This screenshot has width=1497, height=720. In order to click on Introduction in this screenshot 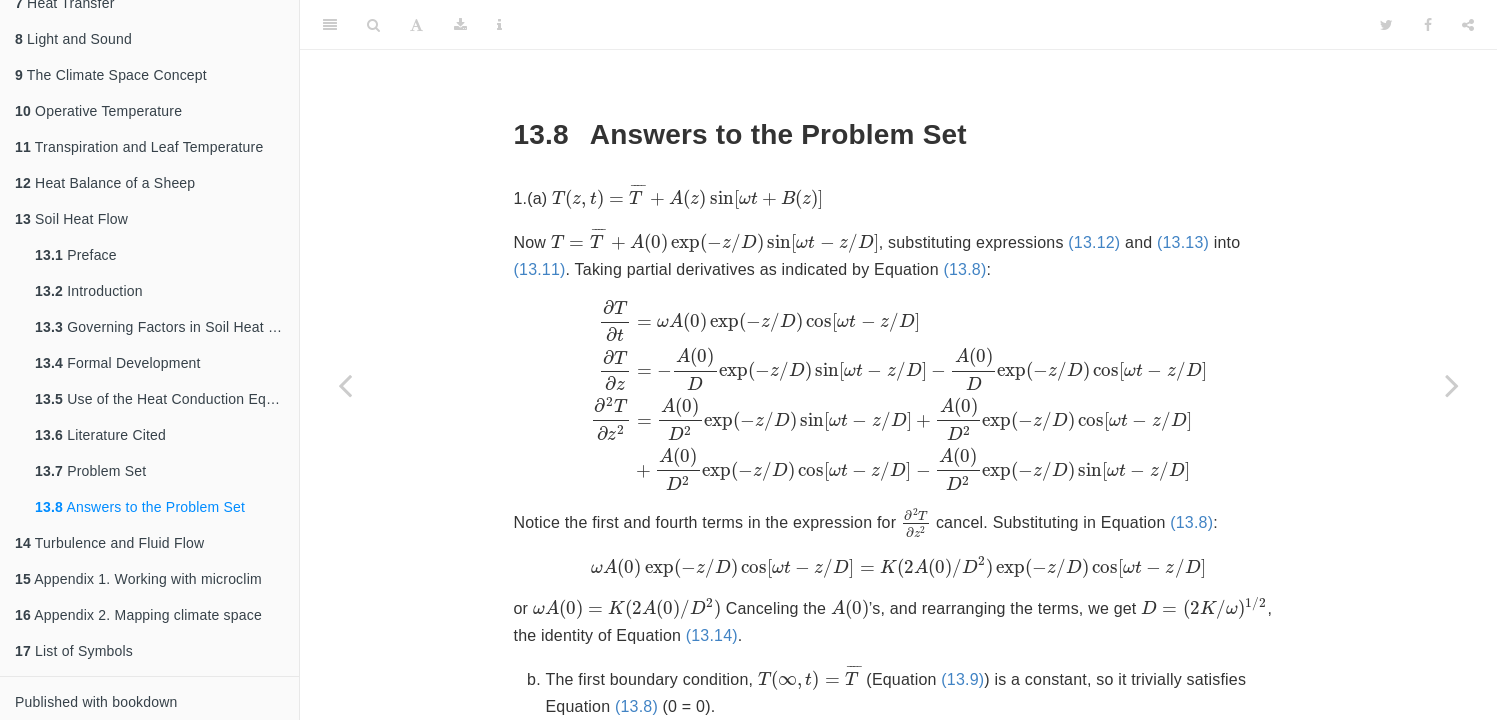, I will do `click(89, 291)`.